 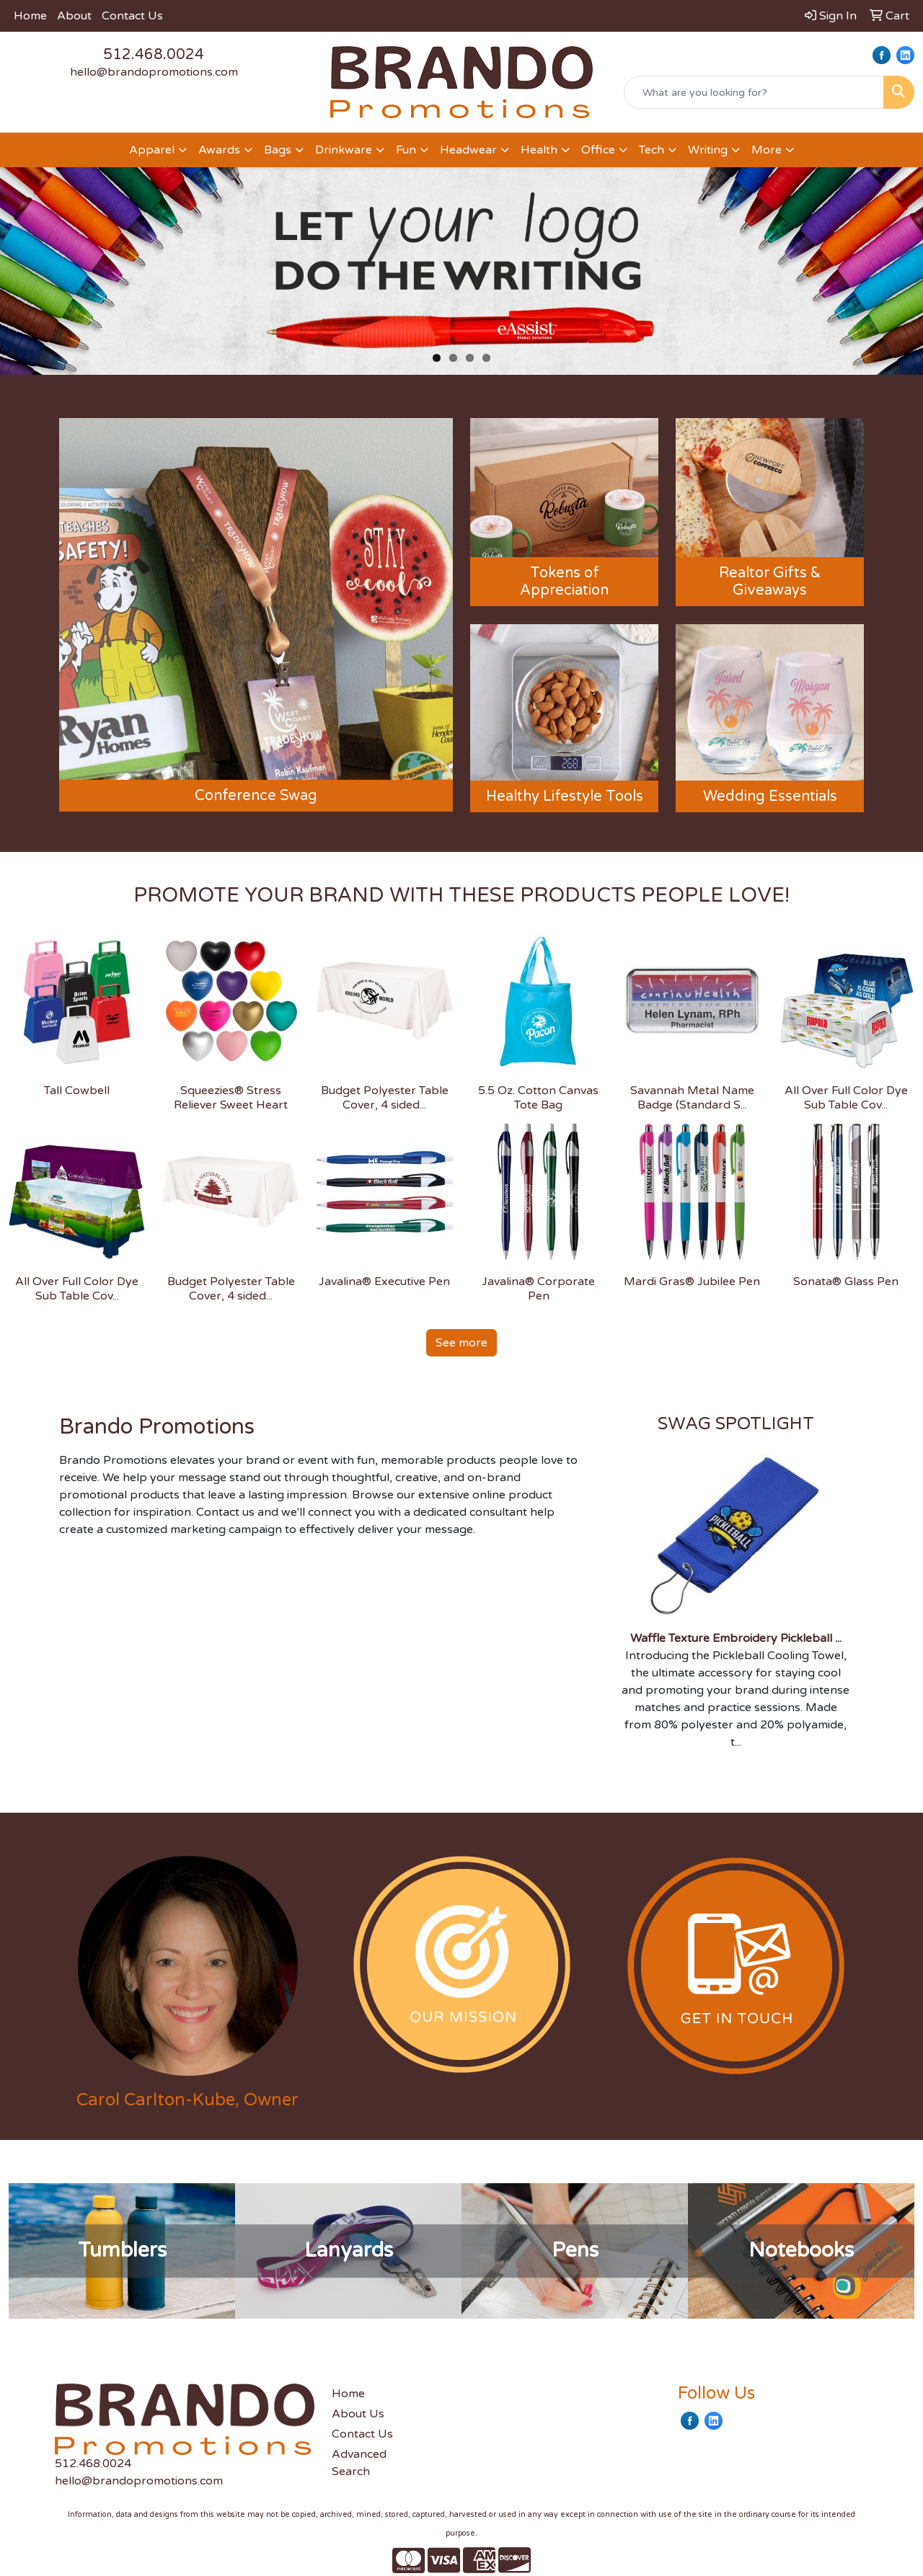 I want to click on Awards [button], so click(x=219, y=150).